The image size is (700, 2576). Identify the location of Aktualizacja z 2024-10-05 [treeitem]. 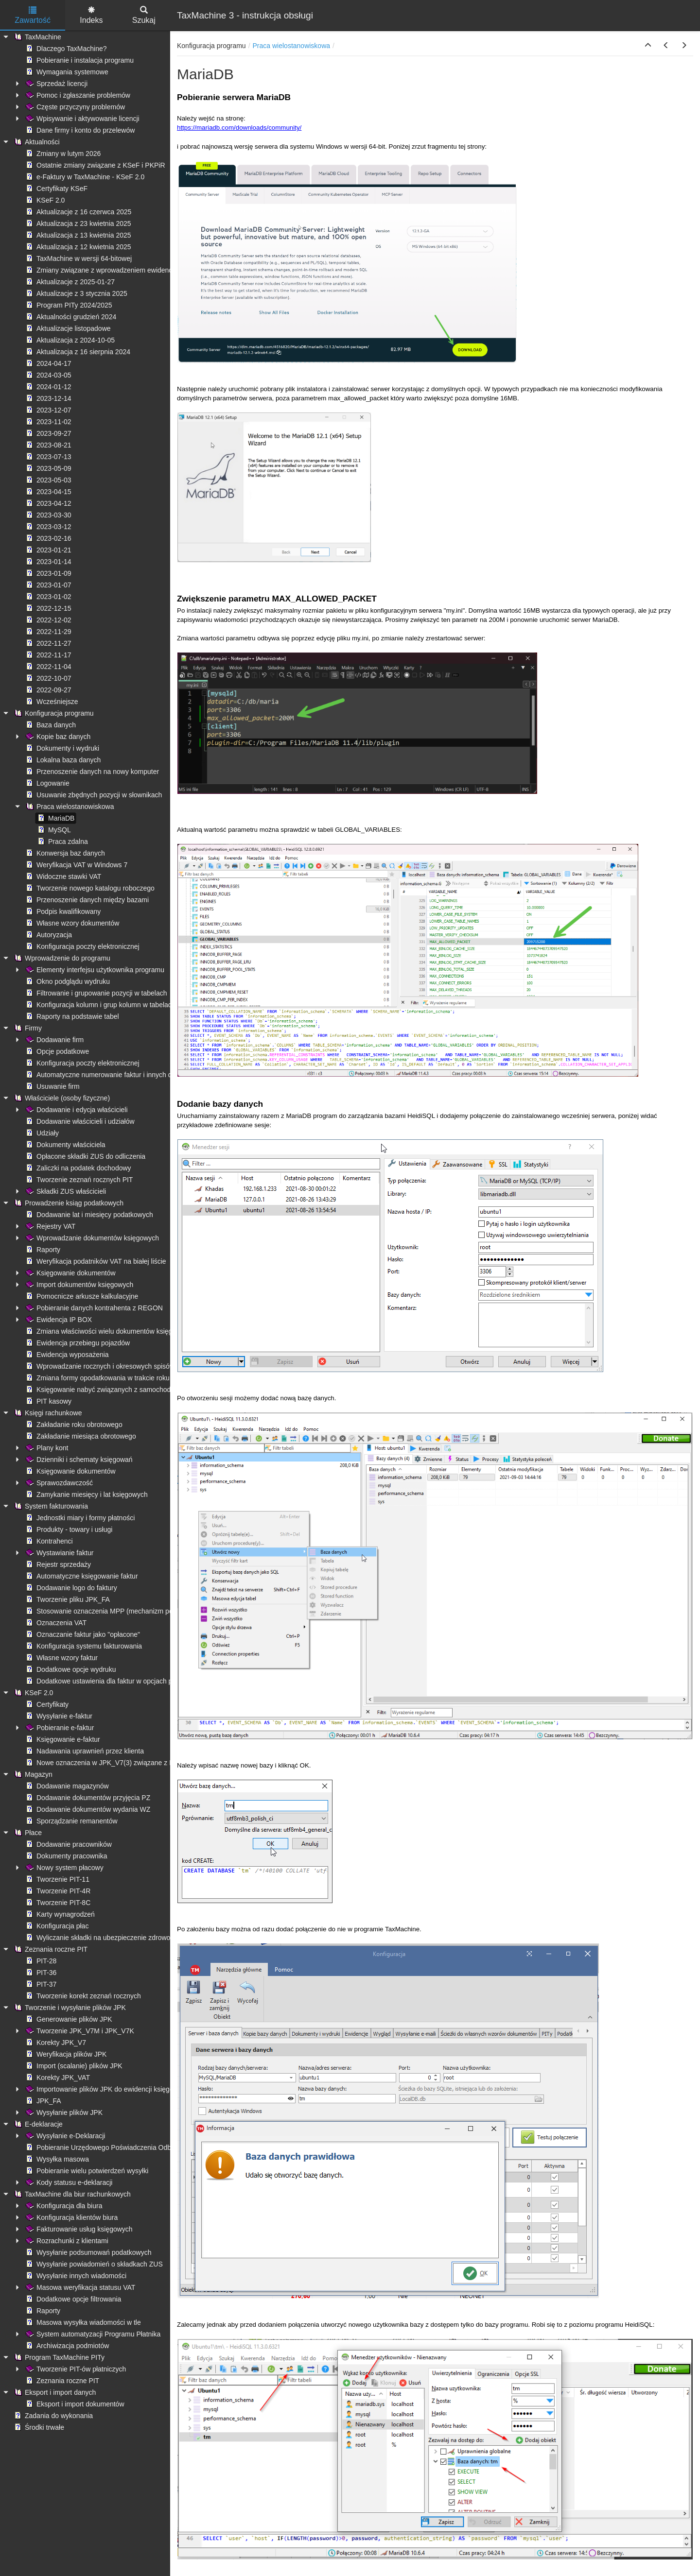
(69, 340).